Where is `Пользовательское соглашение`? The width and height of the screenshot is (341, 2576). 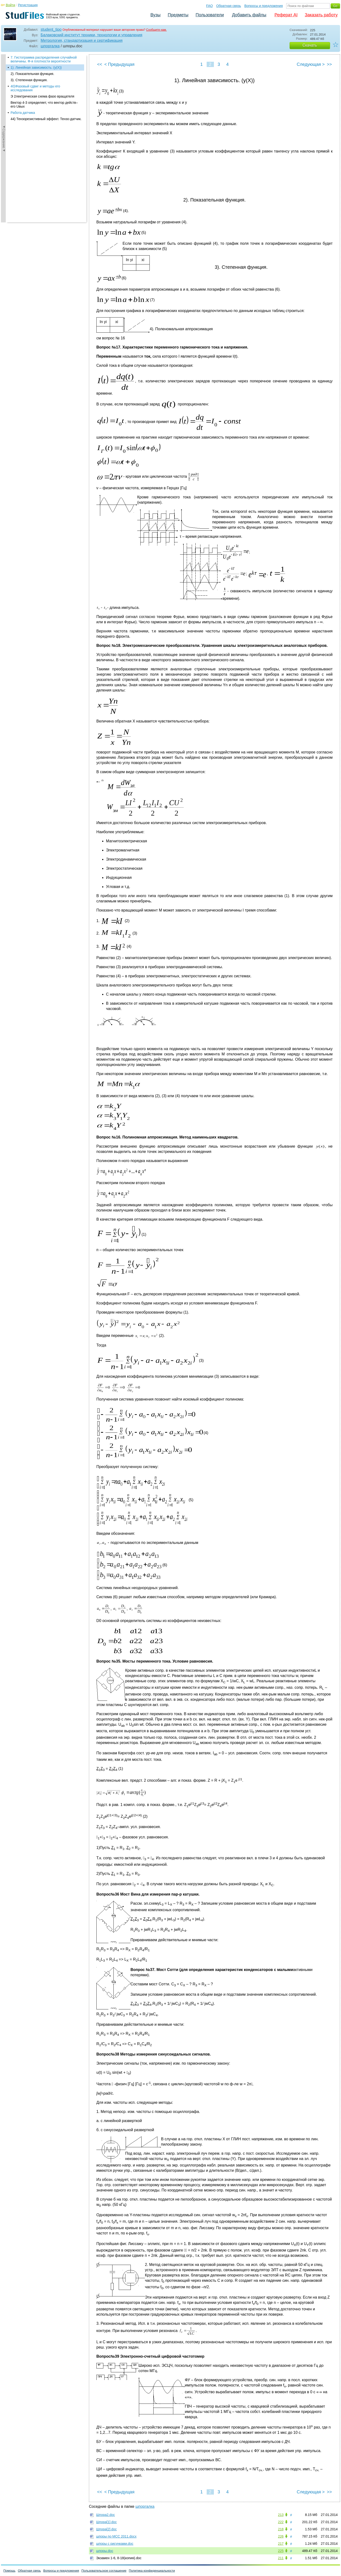
Пользовательское соглашение is located at coordinates (103, 2570).